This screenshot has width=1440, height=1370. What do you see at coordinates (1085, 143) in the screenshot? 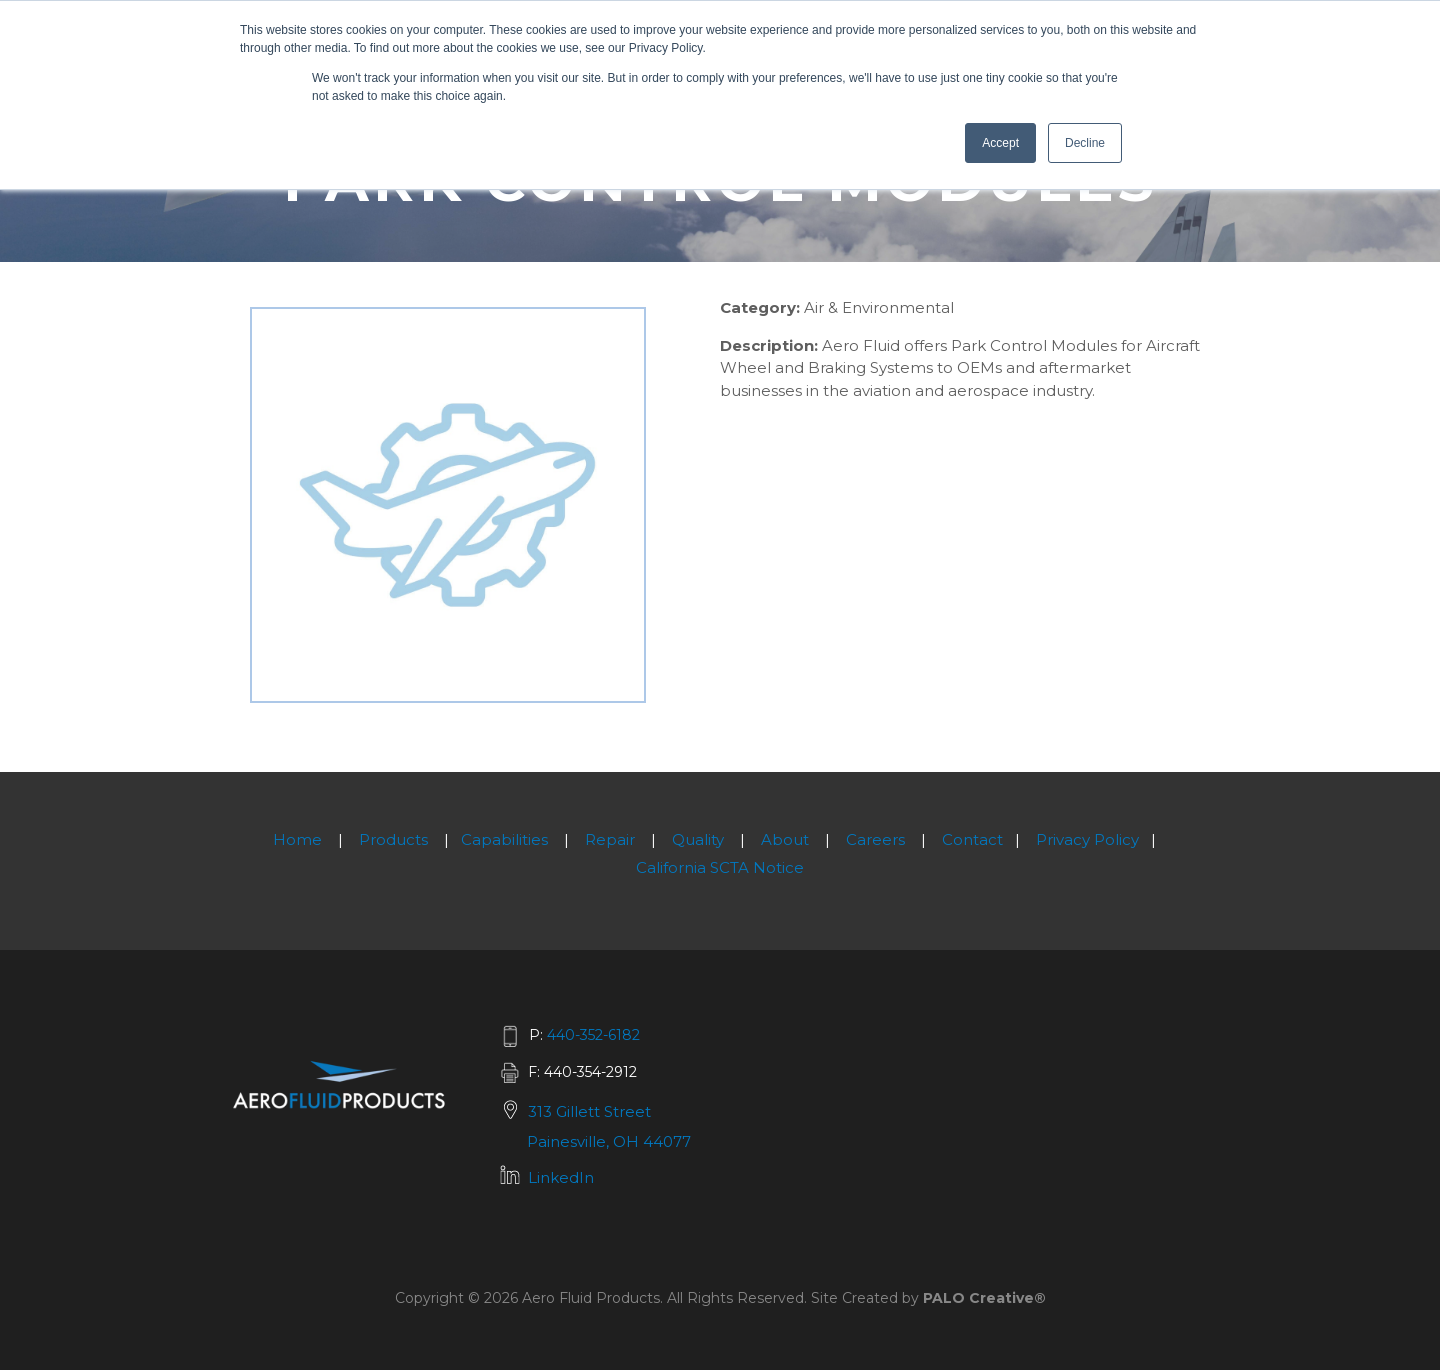
I see `Decline [button]` at bounding box center [1085, 143].